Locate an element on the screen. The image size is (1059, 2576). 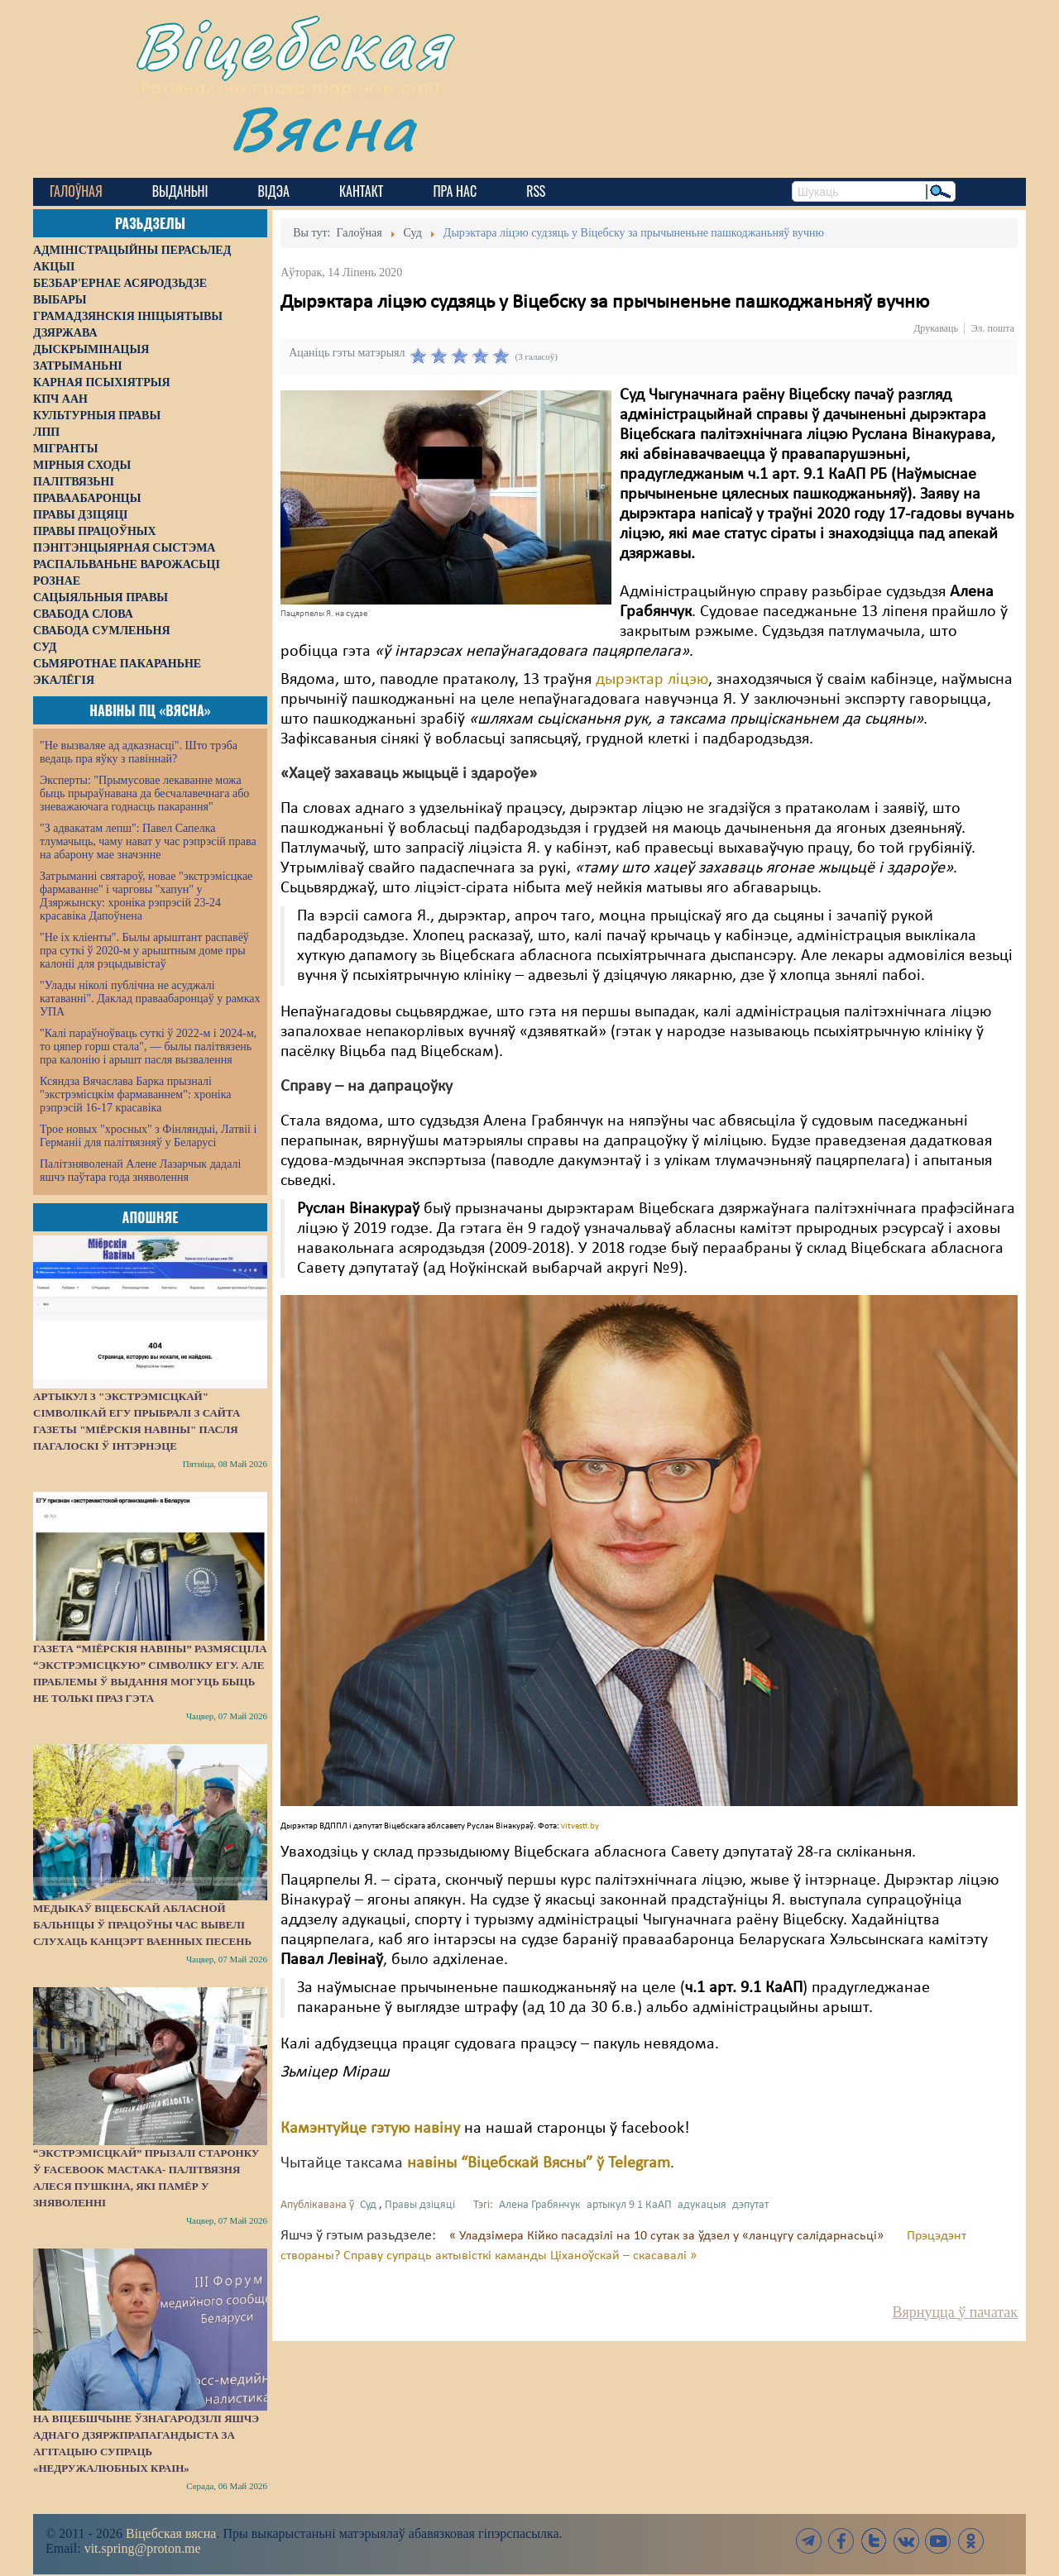
Эксперты: "Прымусовае лекаванне можа быць прыраўнавана да бесчалавечнага або зневажаючага годнасць пакарання" is located at coordinates (144, 793).